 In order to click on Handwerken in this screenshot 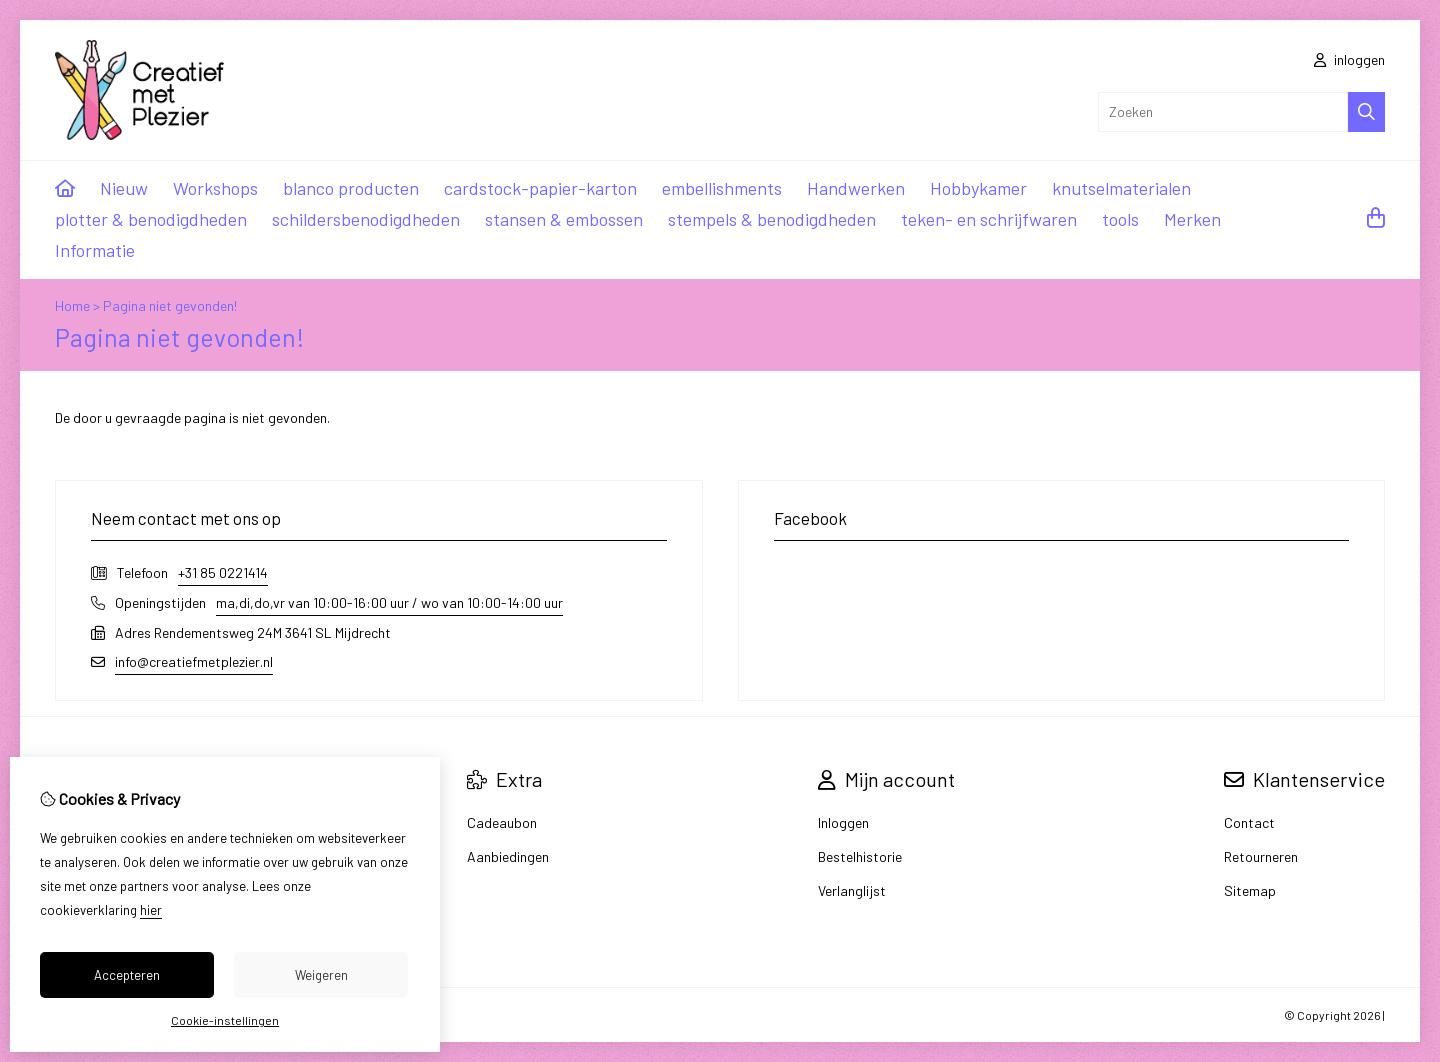, I will do `click(856, 188)`.